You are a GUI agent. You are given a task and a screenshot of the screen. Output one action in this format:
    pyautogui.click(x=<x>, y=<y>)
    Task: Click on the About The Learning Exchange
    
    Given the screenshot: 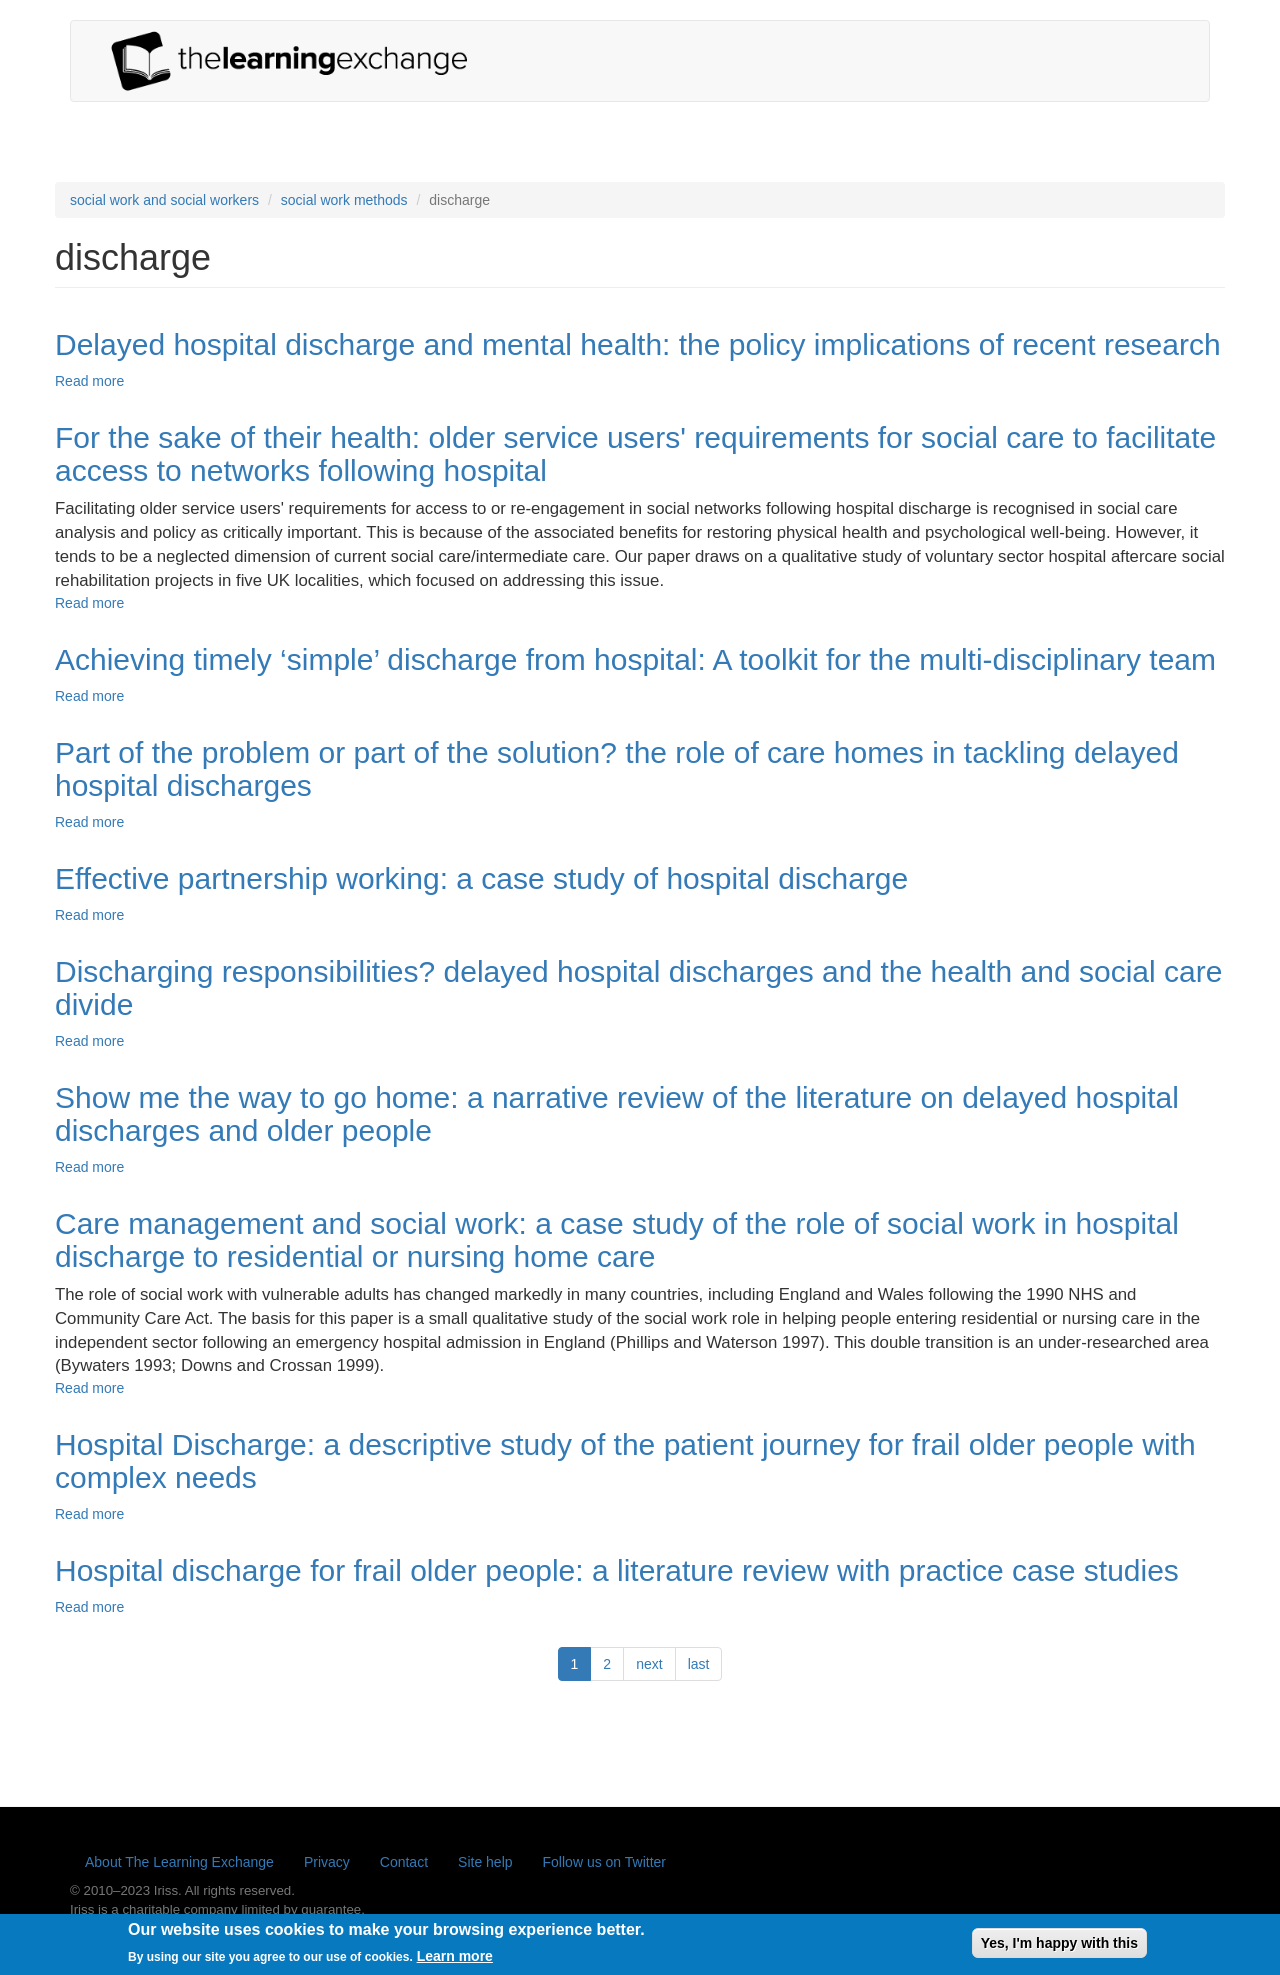 What is the action you would take?
    pyautogui.click(x=179, y=1862)
    